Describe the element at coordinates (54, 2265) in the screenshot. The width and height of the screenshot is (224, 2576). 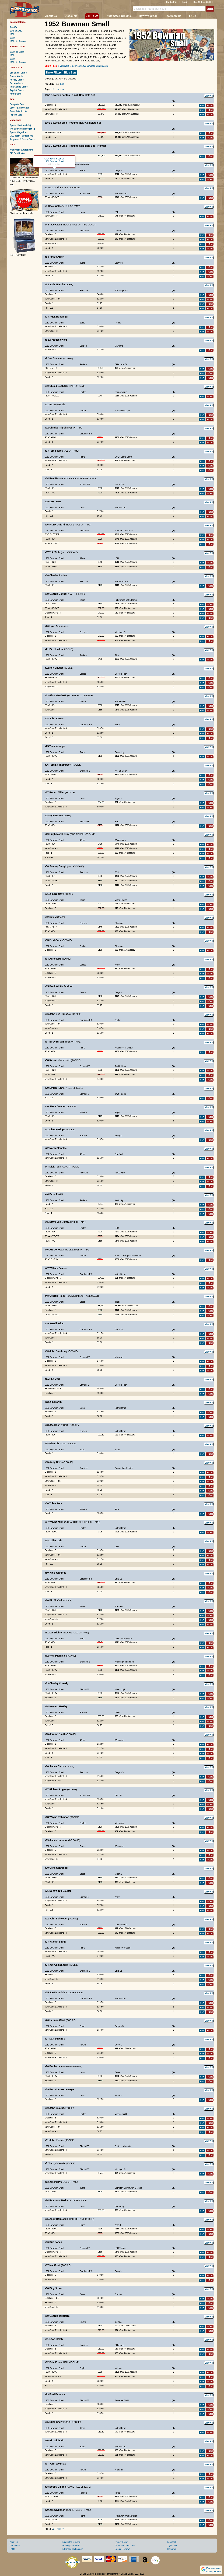
I see `Mal Cook` at that location.